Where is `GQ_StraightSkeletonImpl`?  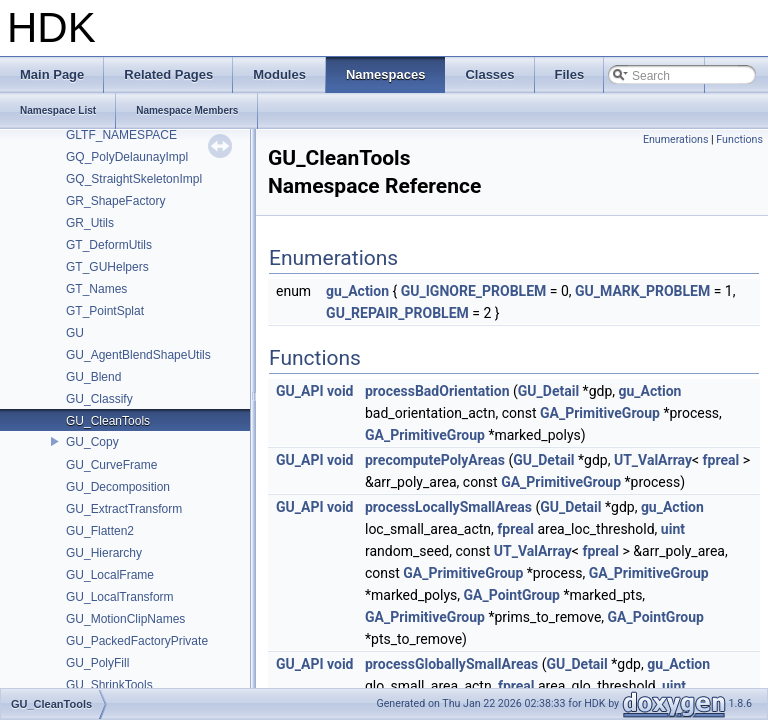
GQ_StraightSkeletonImpl is located at coordinates (134, 179).